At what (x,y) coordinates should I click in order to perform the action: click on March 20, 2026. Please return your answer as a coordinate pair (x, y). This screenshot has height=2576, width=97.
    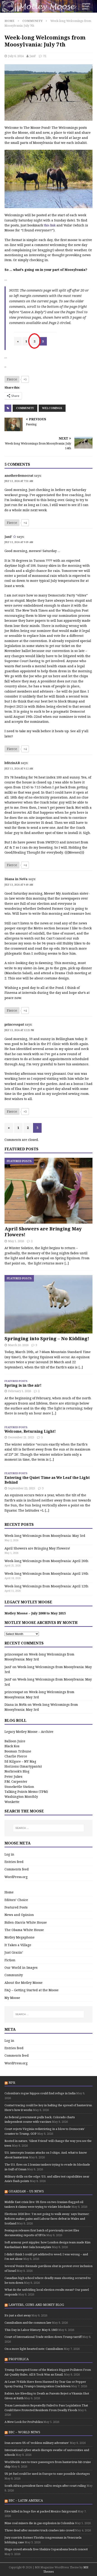
    Looking at the image, I should click on (18, 1345).